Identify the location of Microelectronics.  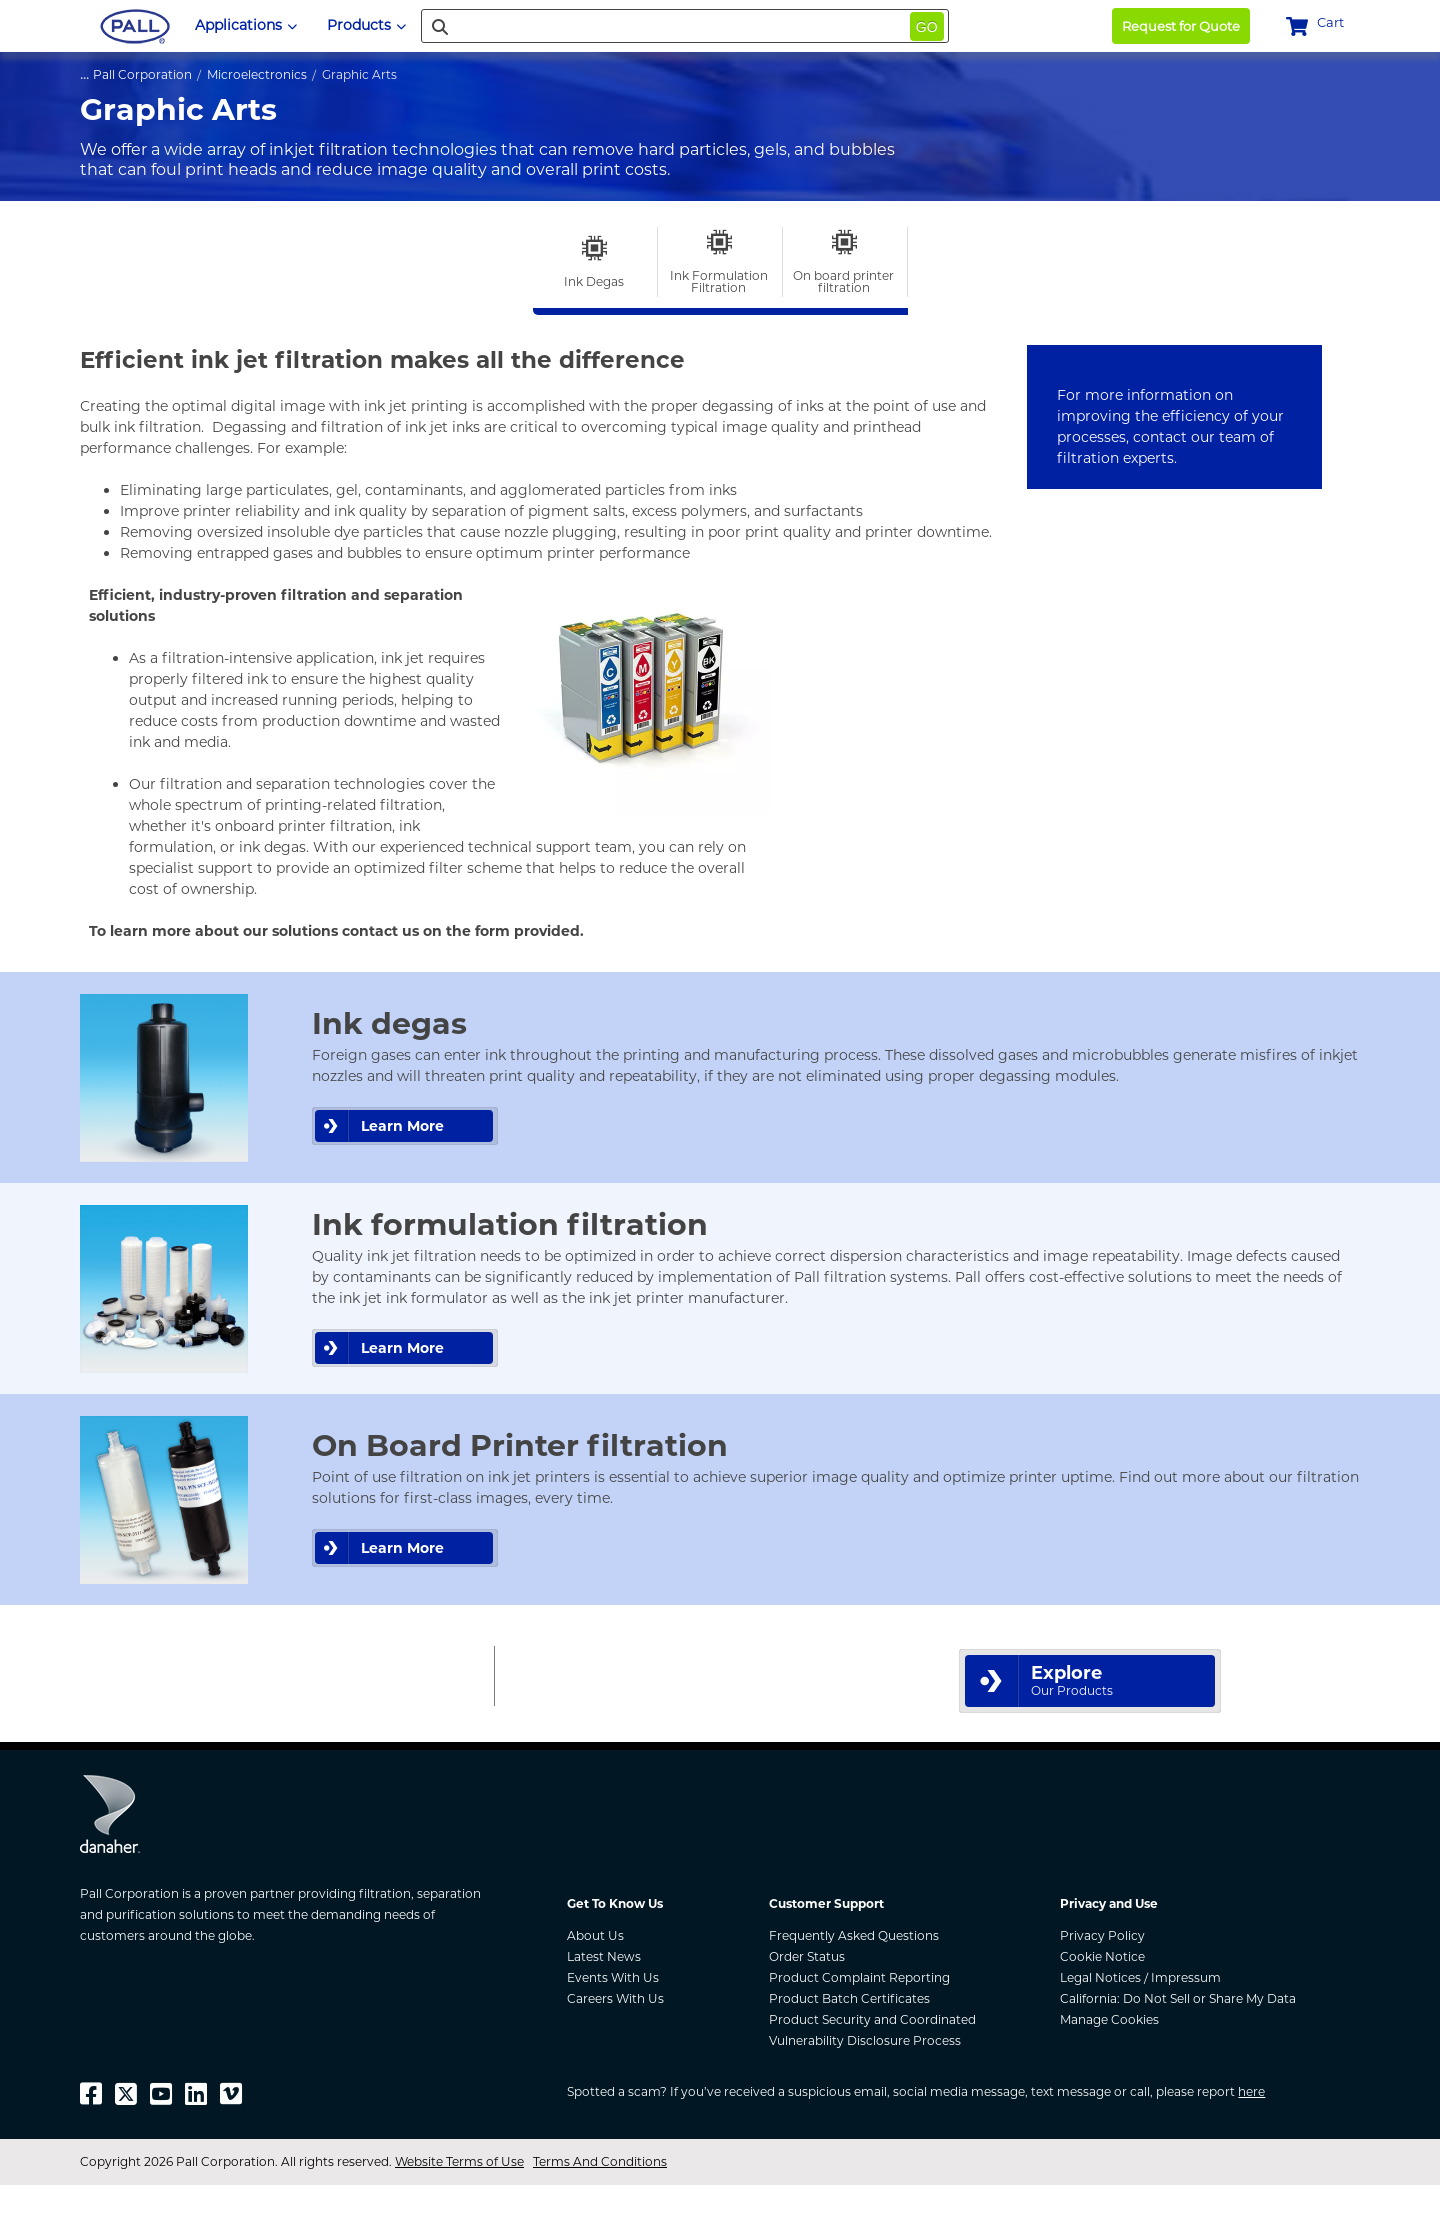
(257, 74).